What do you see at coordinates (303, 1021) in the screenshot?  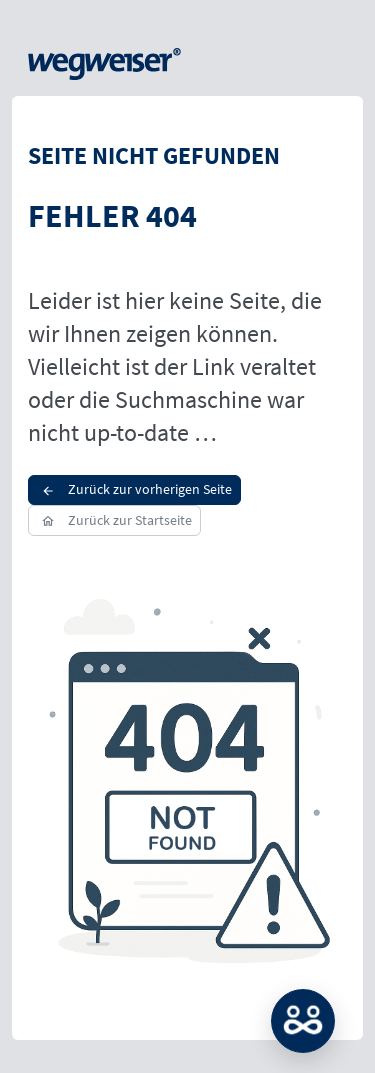 I see `MATCH: Bitte loggen Sie sich erst ein` at bounding box center [303, 1021].